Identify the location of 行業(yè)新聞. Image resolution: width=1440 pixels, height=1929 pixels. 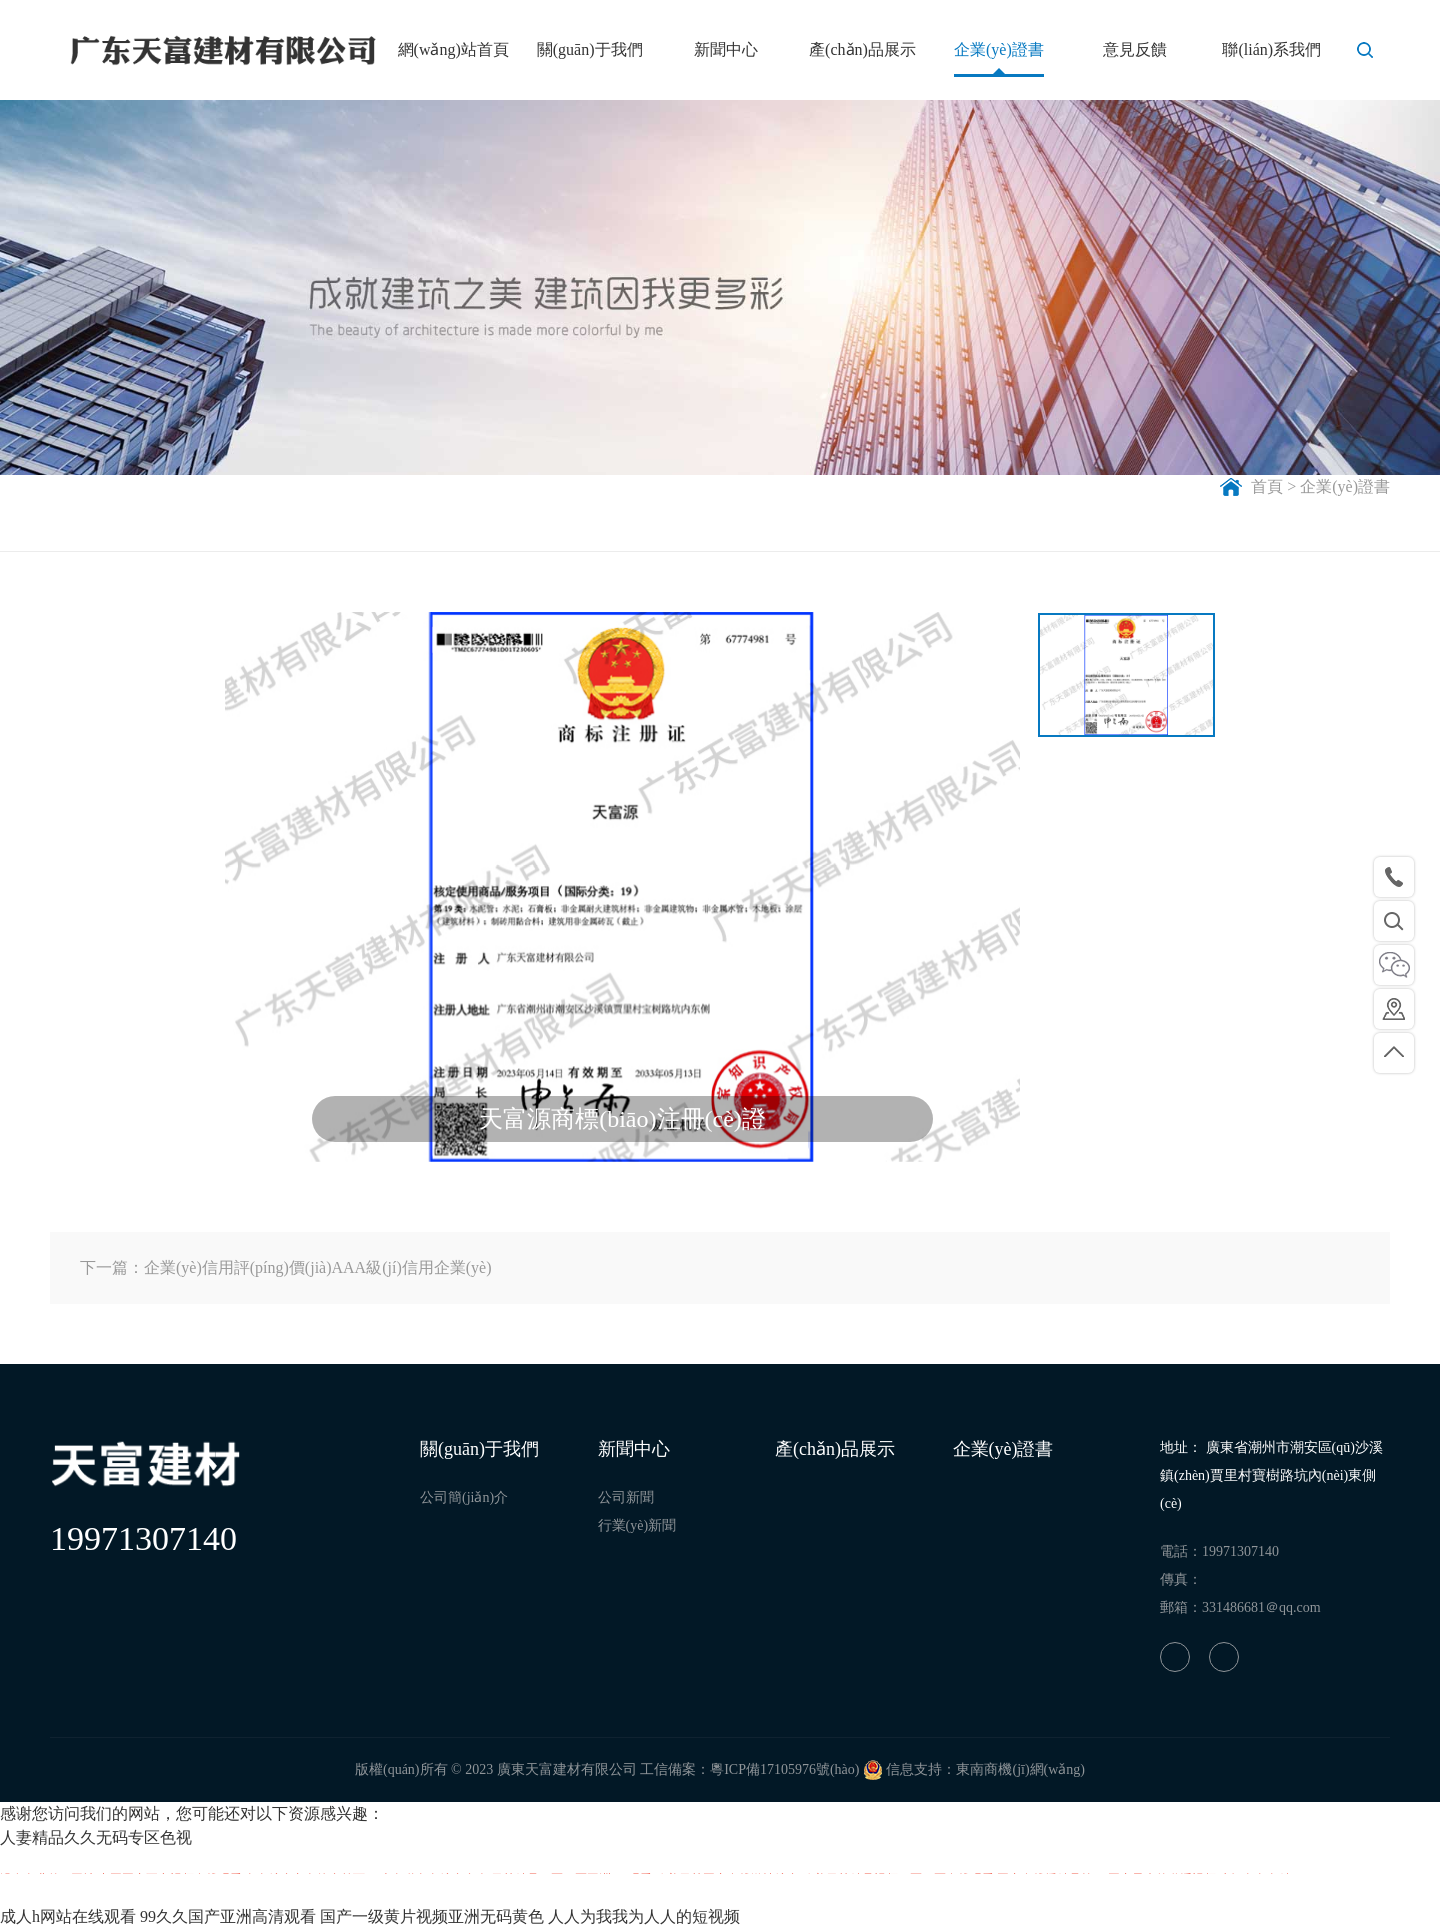
(637, 1525).